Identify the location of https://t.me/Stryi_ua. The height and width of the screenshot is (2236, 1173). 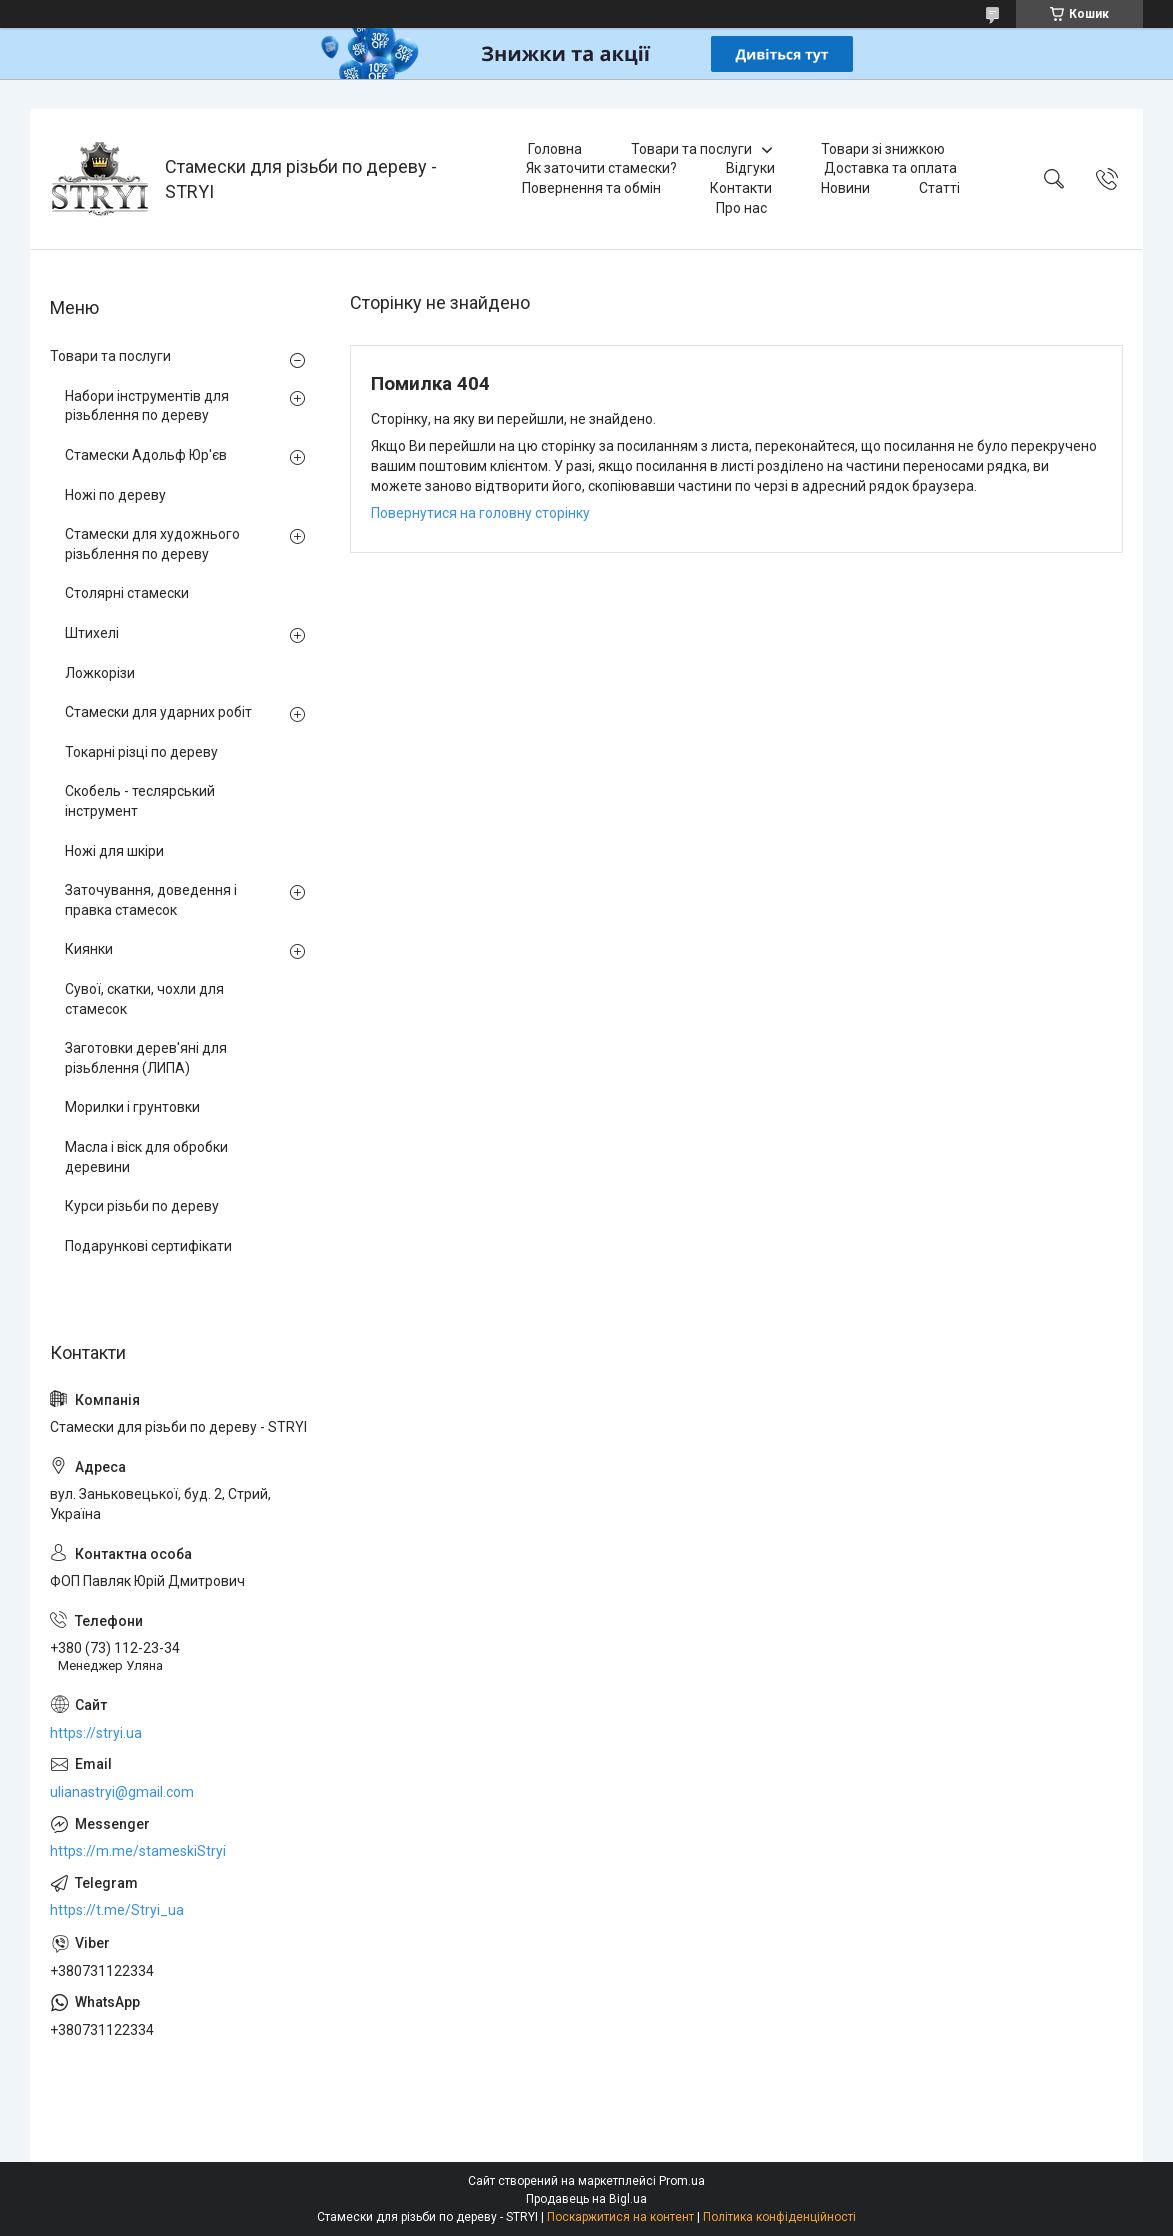
(117, 1910).